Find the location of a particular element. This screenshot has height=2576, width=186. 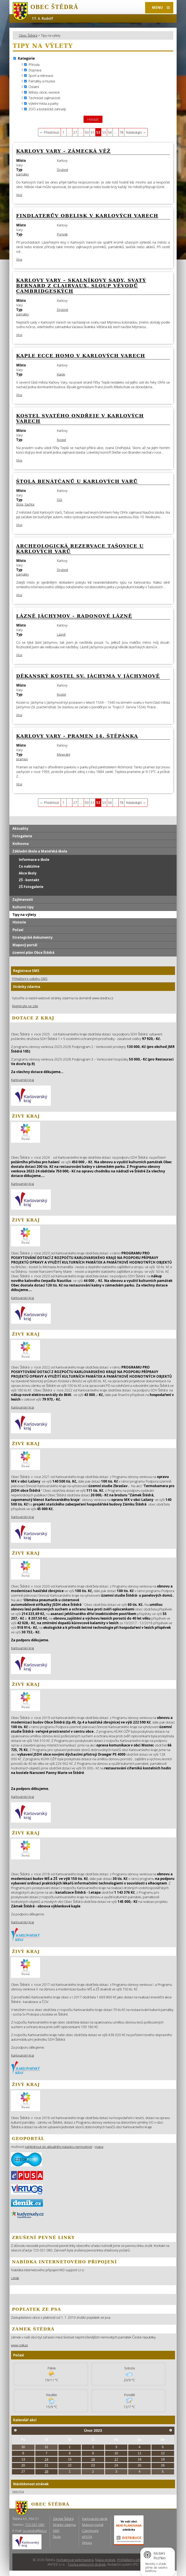

Karlovarský deník is located at coordinates (95, 2518).